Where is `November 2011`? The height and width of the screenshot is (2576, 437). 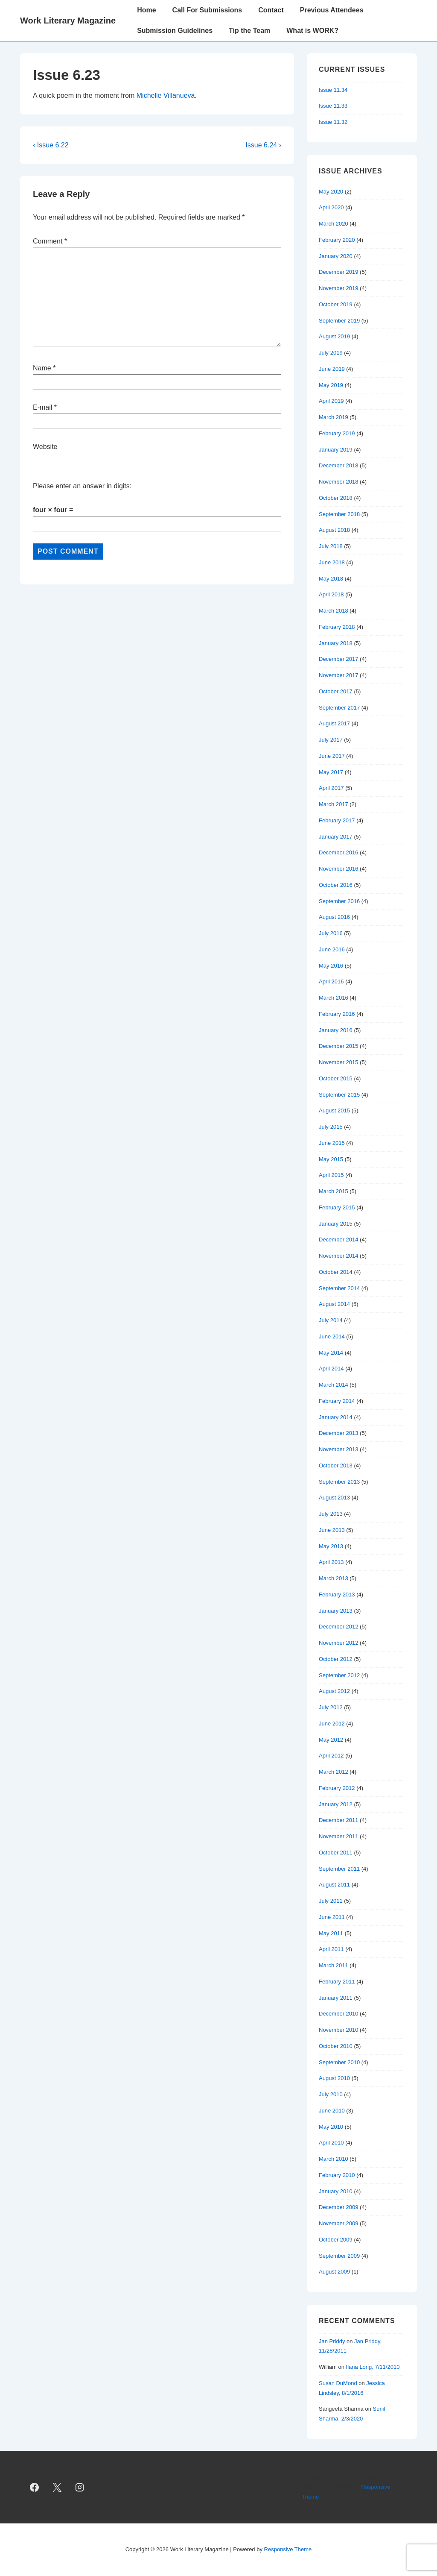 November 2011 is located at coordinates (338, 1836).